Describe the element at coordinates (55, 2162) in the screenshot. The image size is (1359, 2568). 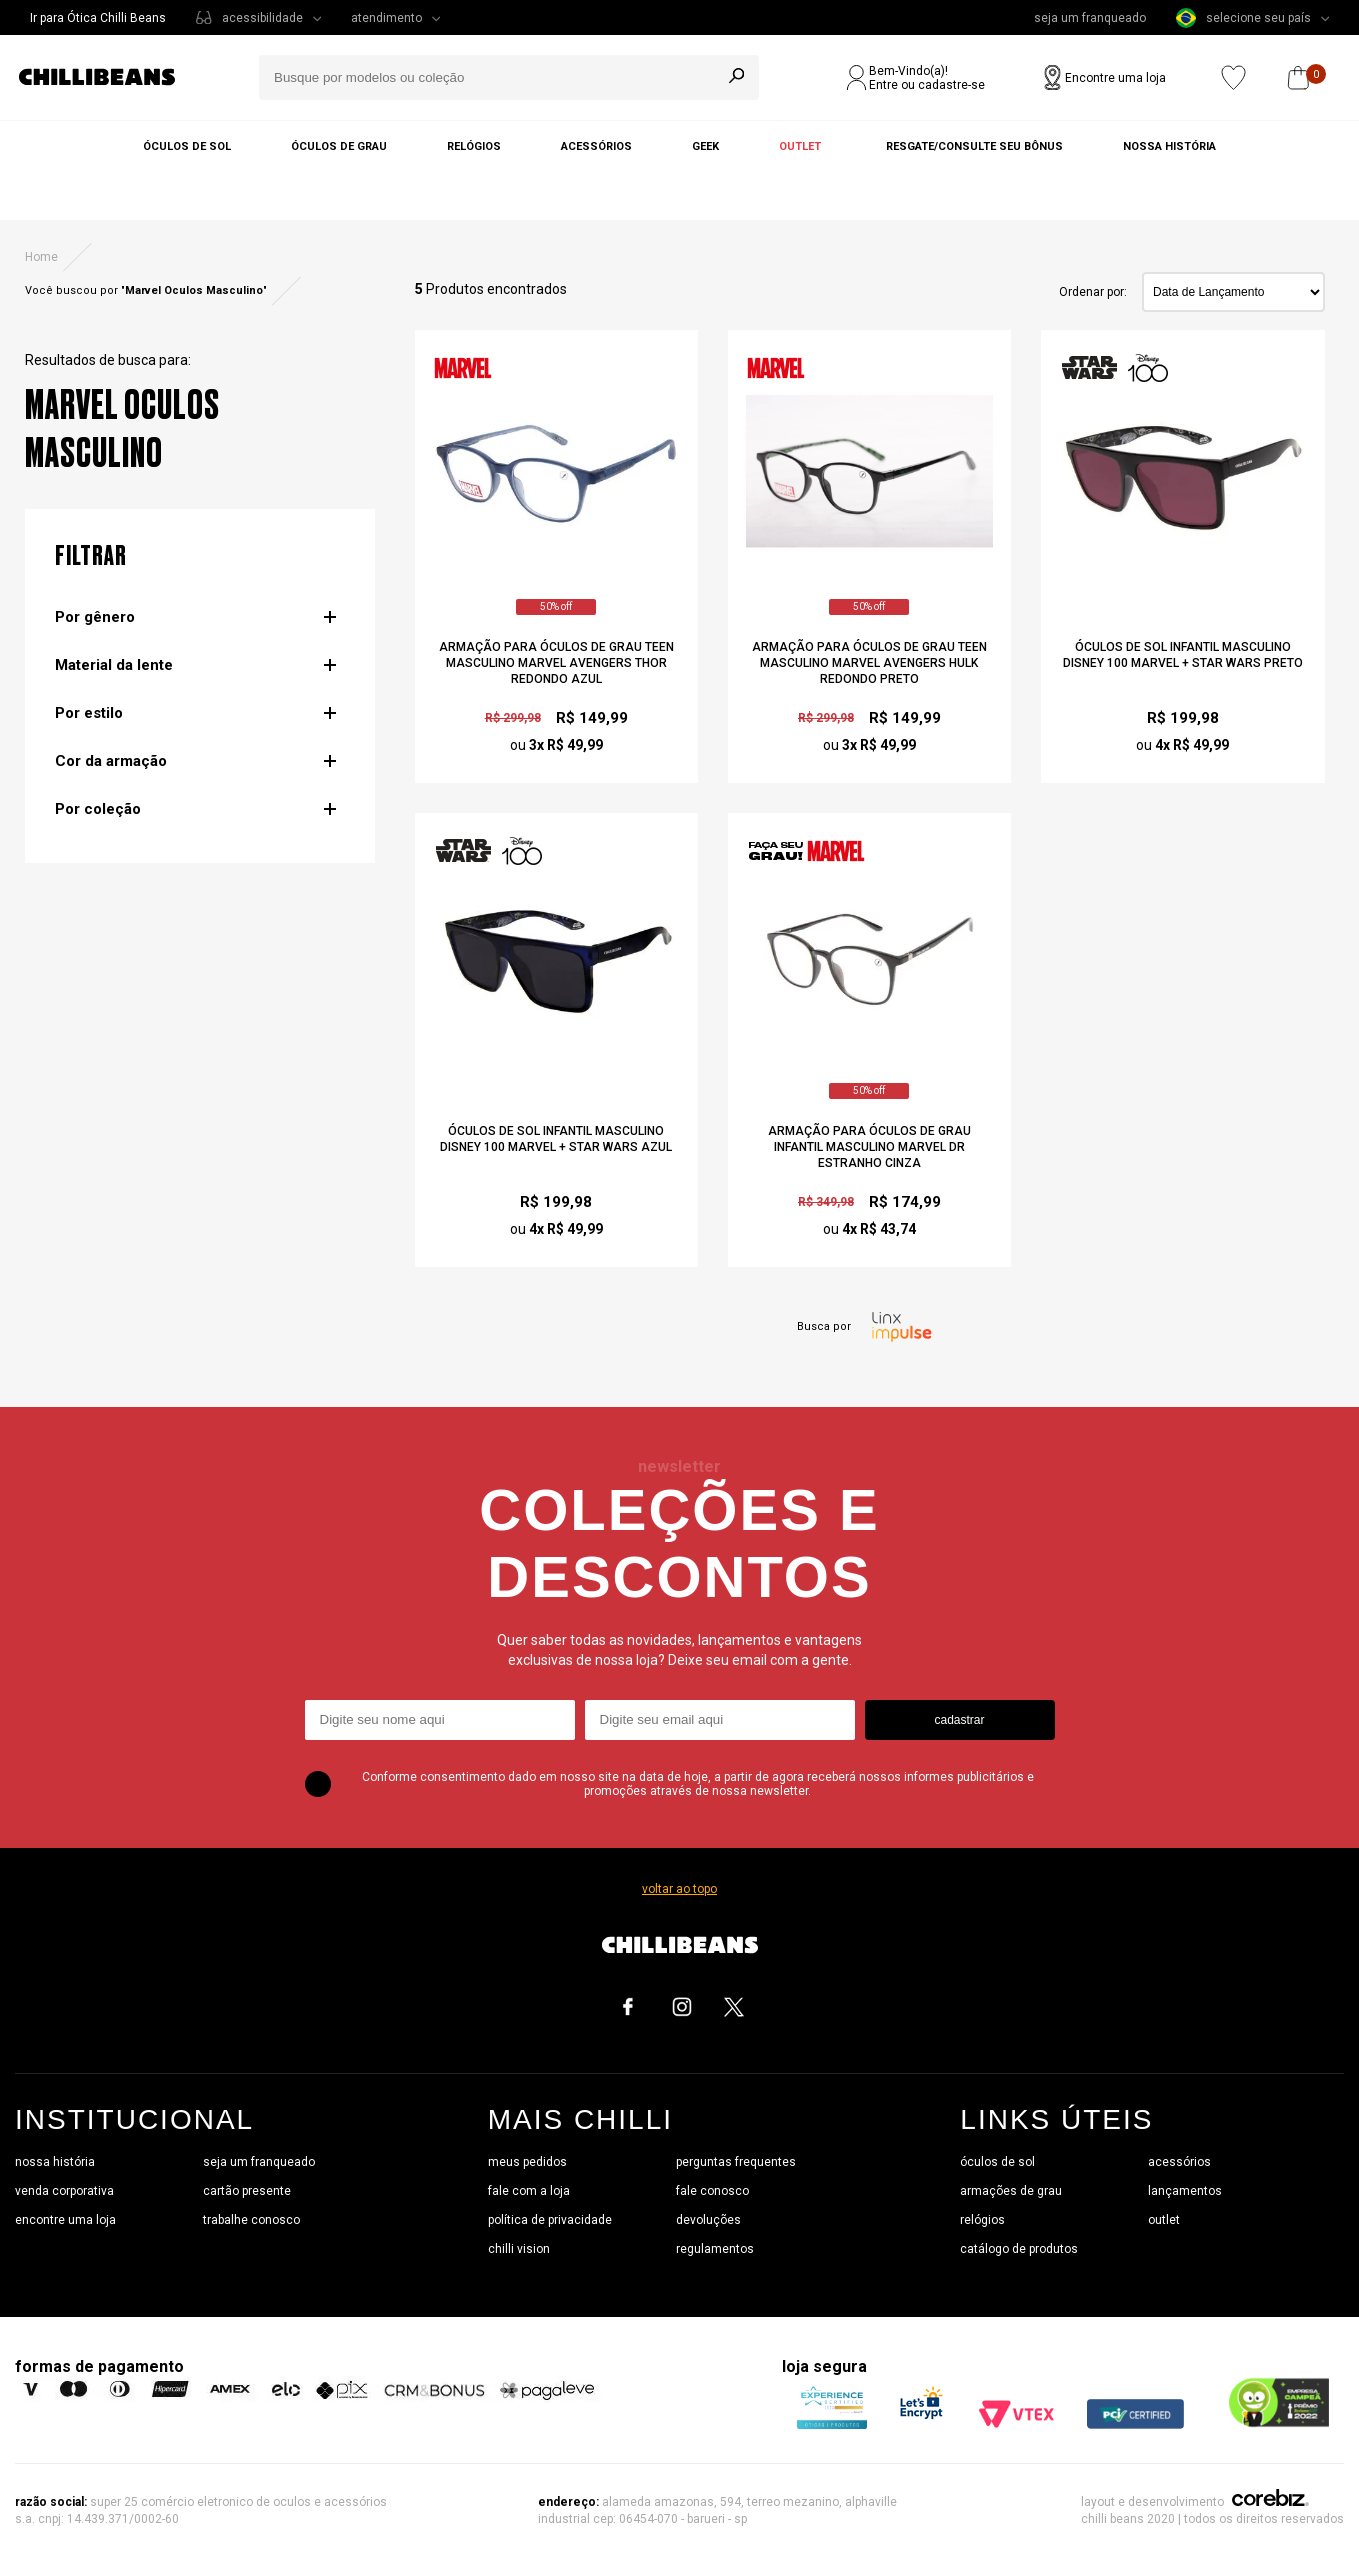
I see `nossa história` at that location.